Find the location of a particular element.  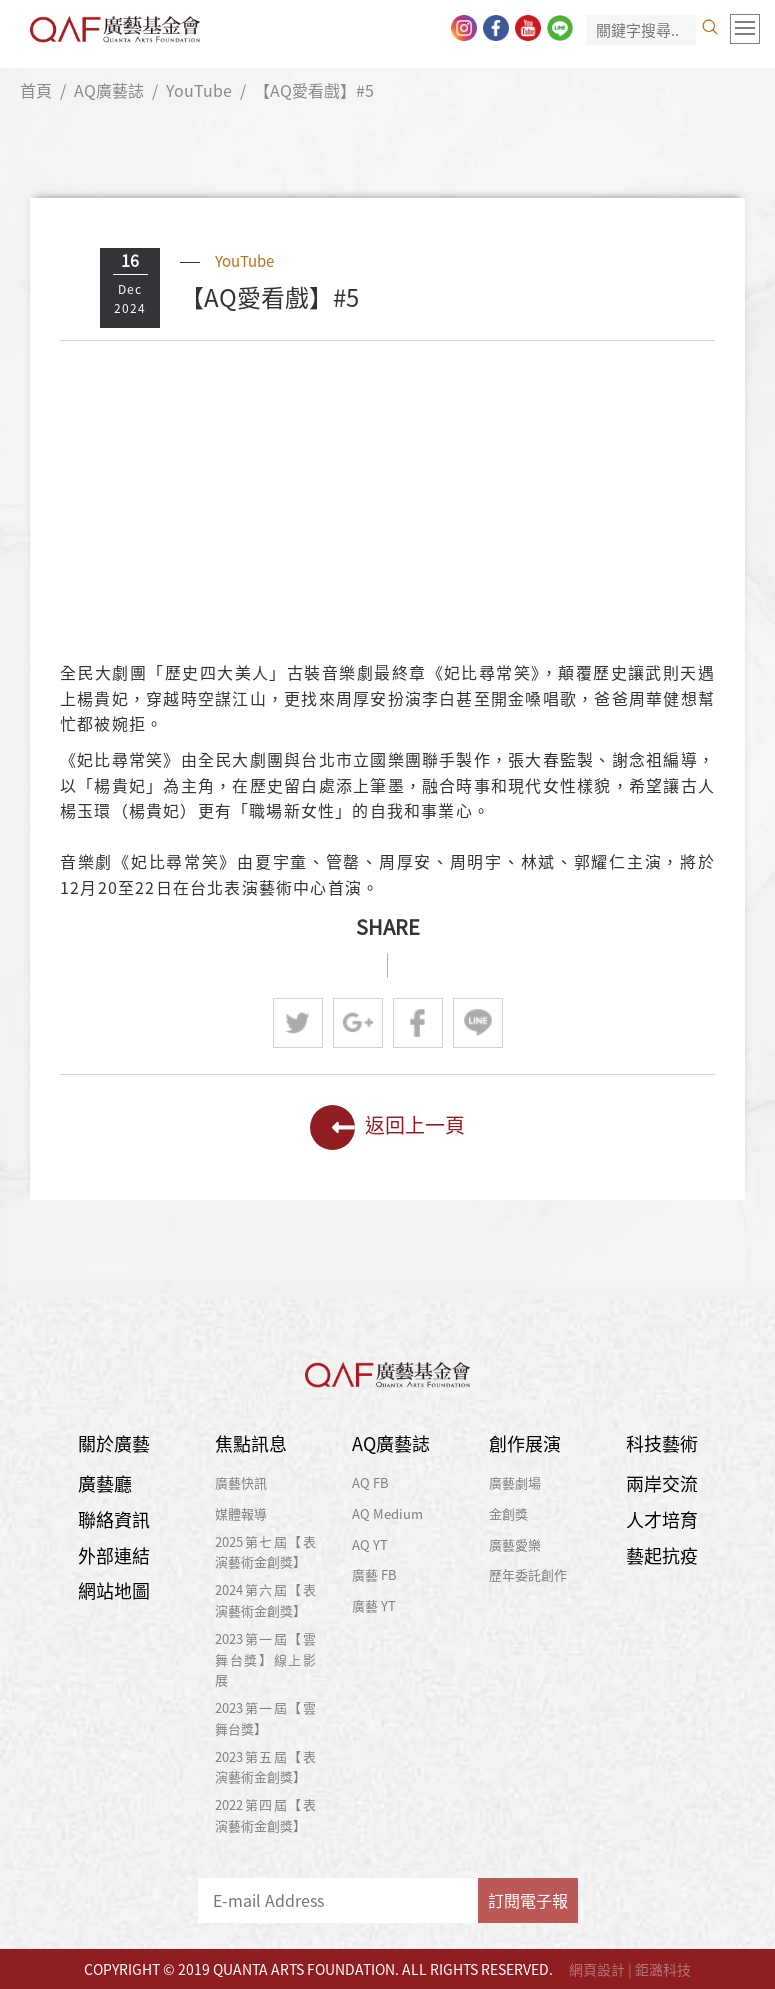

廣藝 FB is located at coordinates (374, 1574).